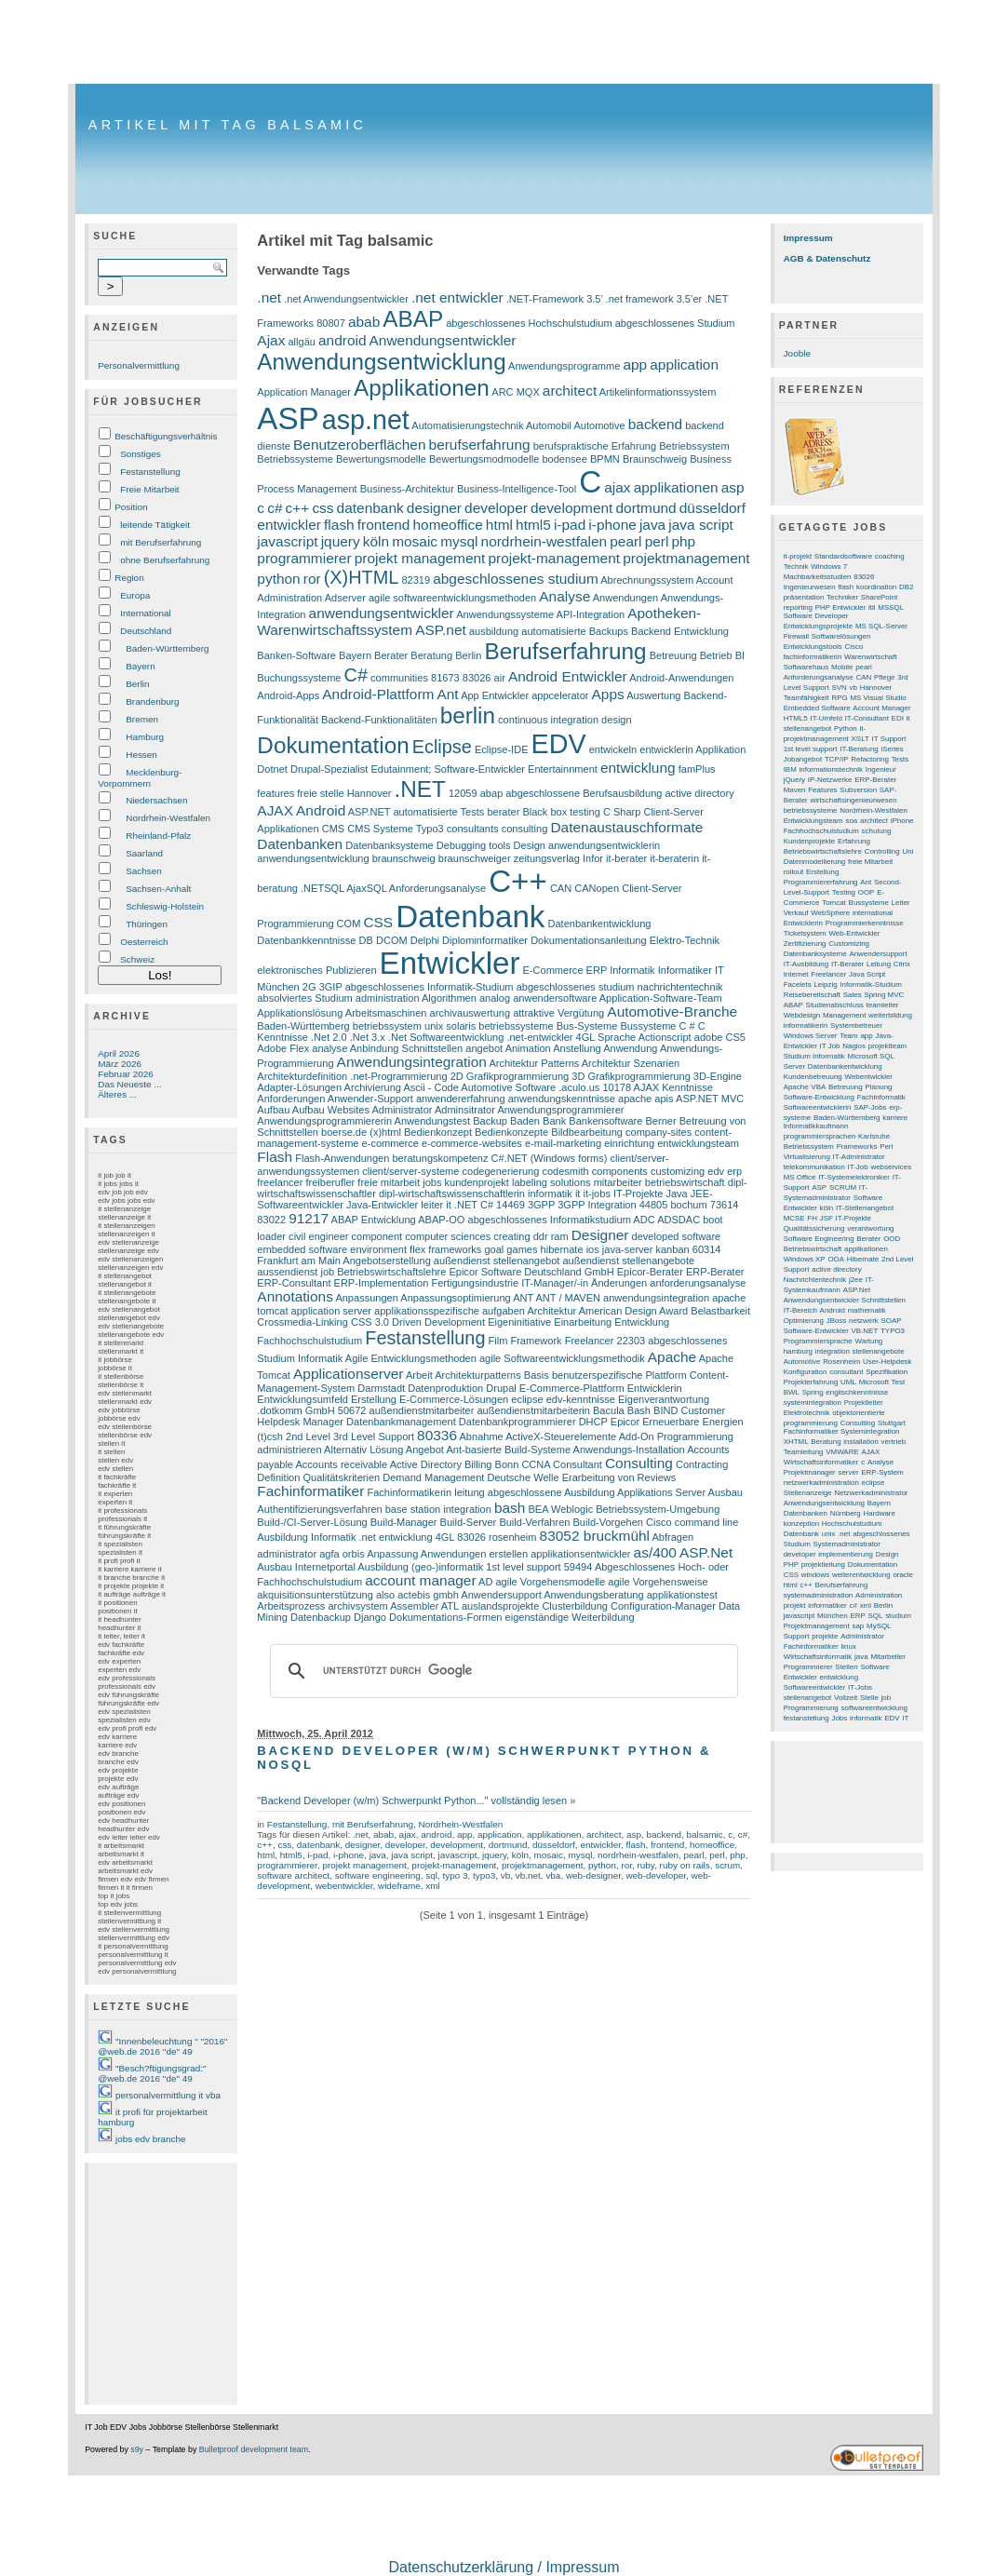  Describe the element at coordinates (665, 1410) in the screenshot. I see `BIND` at that location.